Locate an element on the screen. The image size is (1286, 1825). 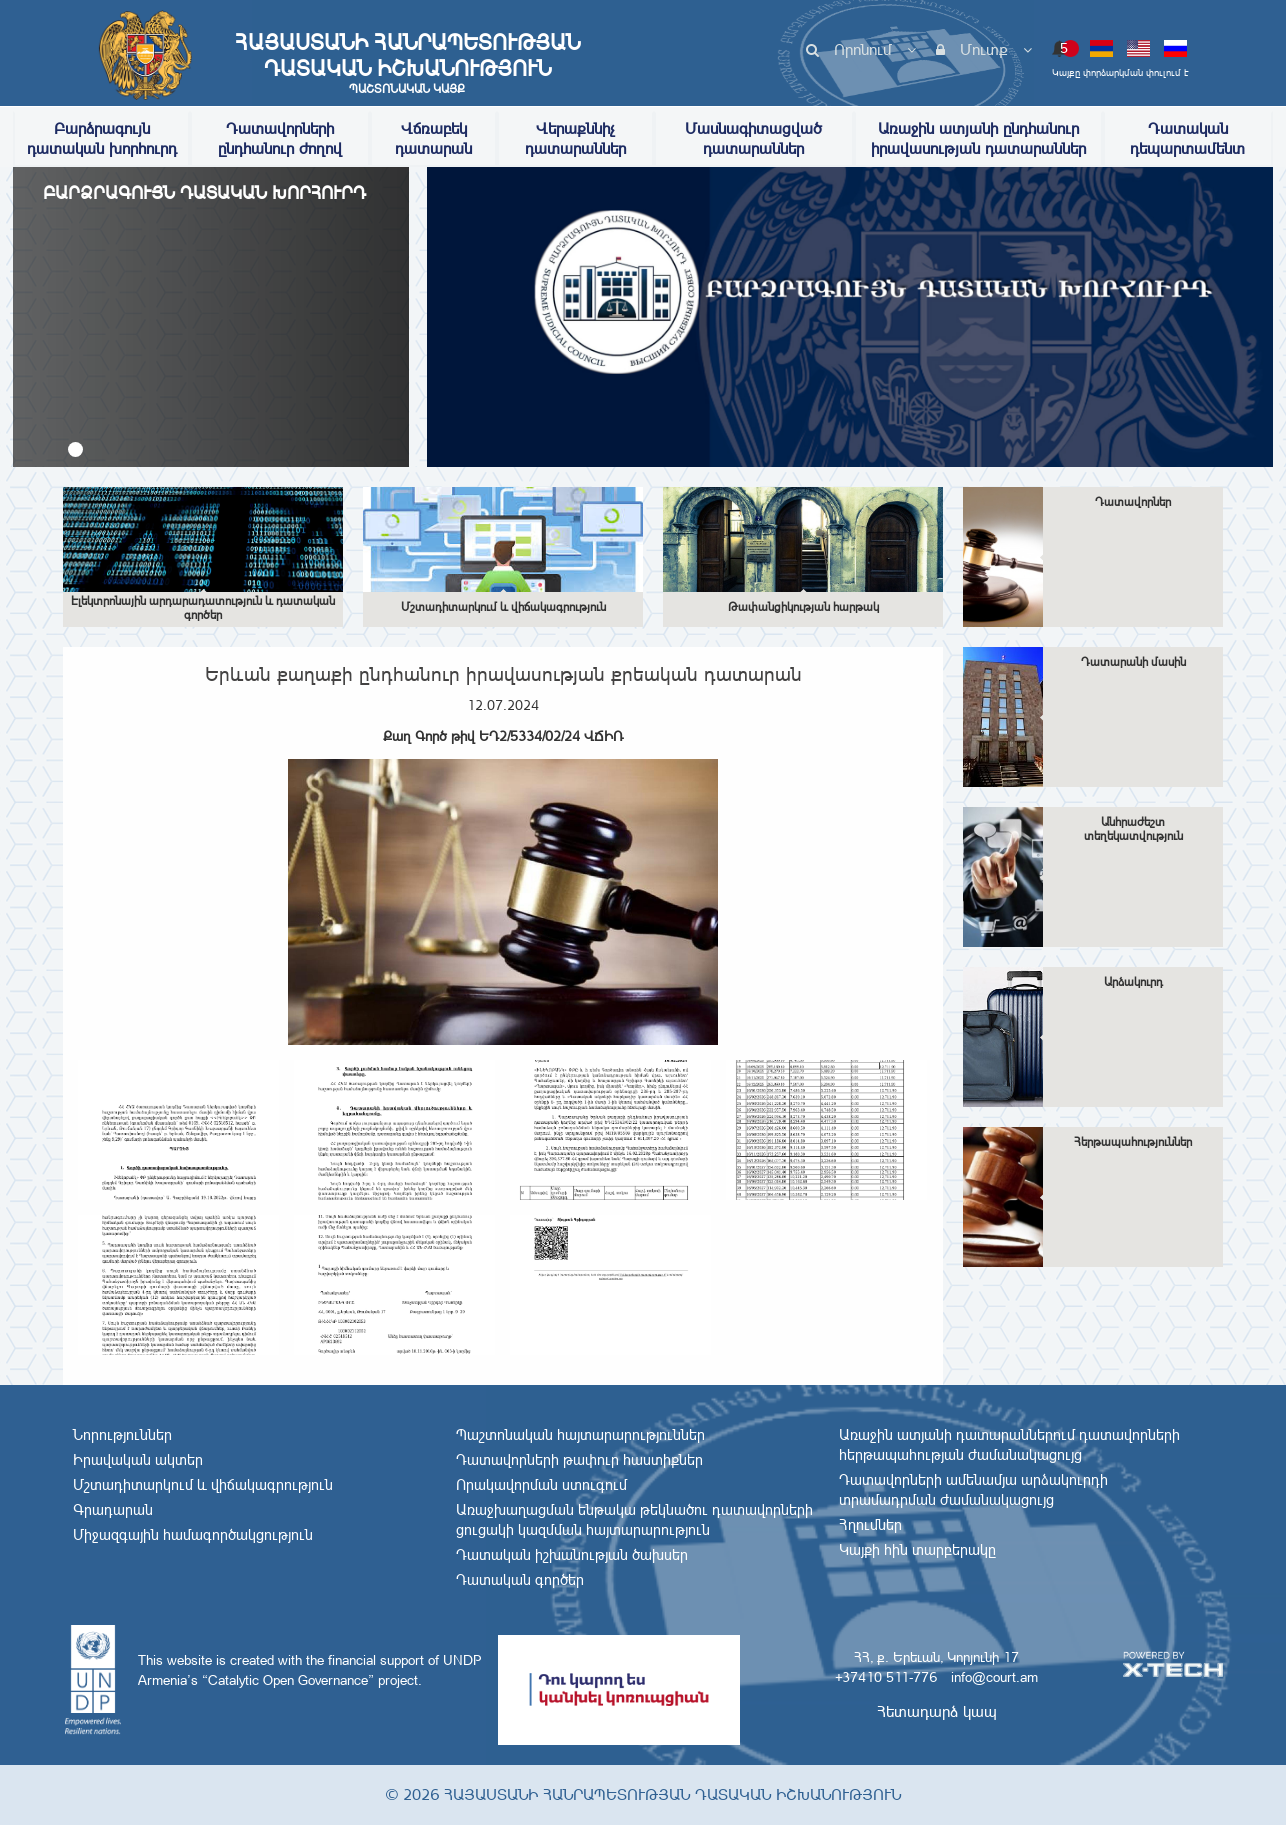
Հայաստանի Հանրապետության Դատական Իշխանություն is located at coordinates (407, 63).